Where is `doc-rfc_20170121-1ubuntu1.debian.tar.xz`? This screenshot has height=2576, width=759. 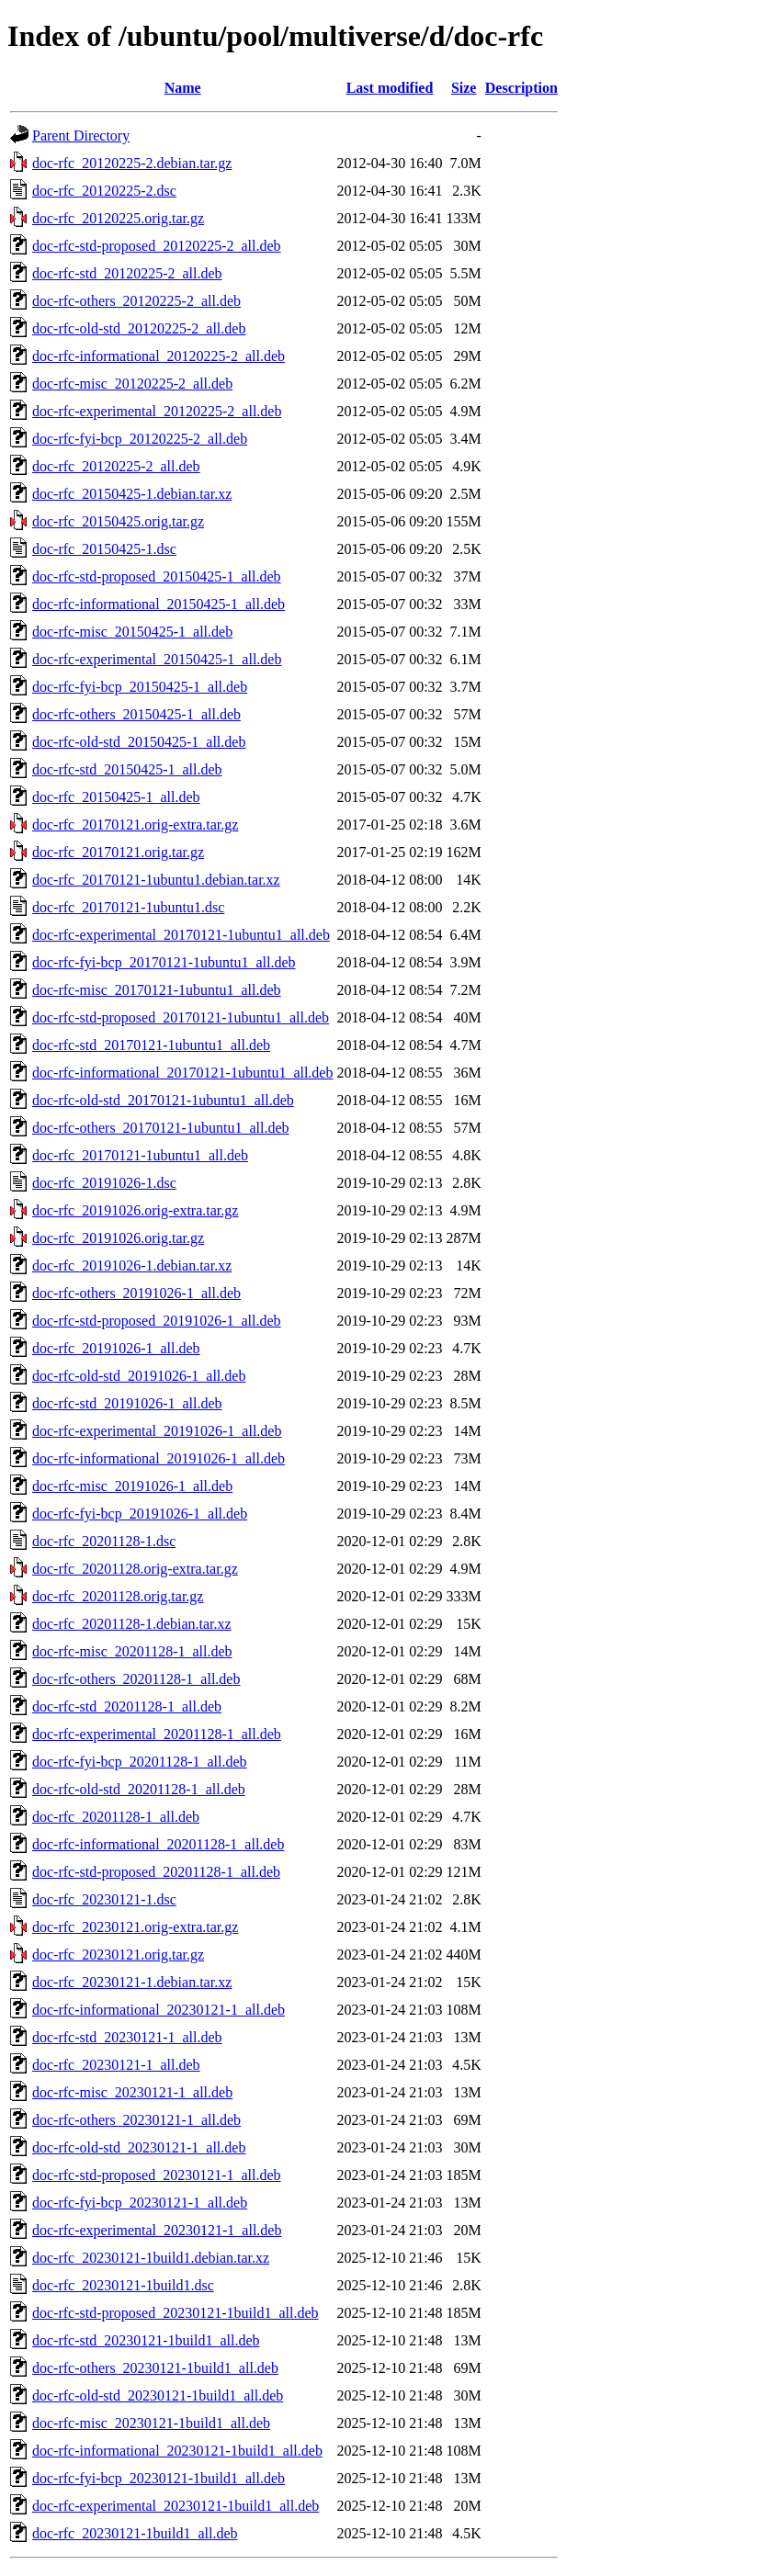
doc-rfc_20170121-1ubuntu1.debian.tar.xz is located at coordinates (156, 879).